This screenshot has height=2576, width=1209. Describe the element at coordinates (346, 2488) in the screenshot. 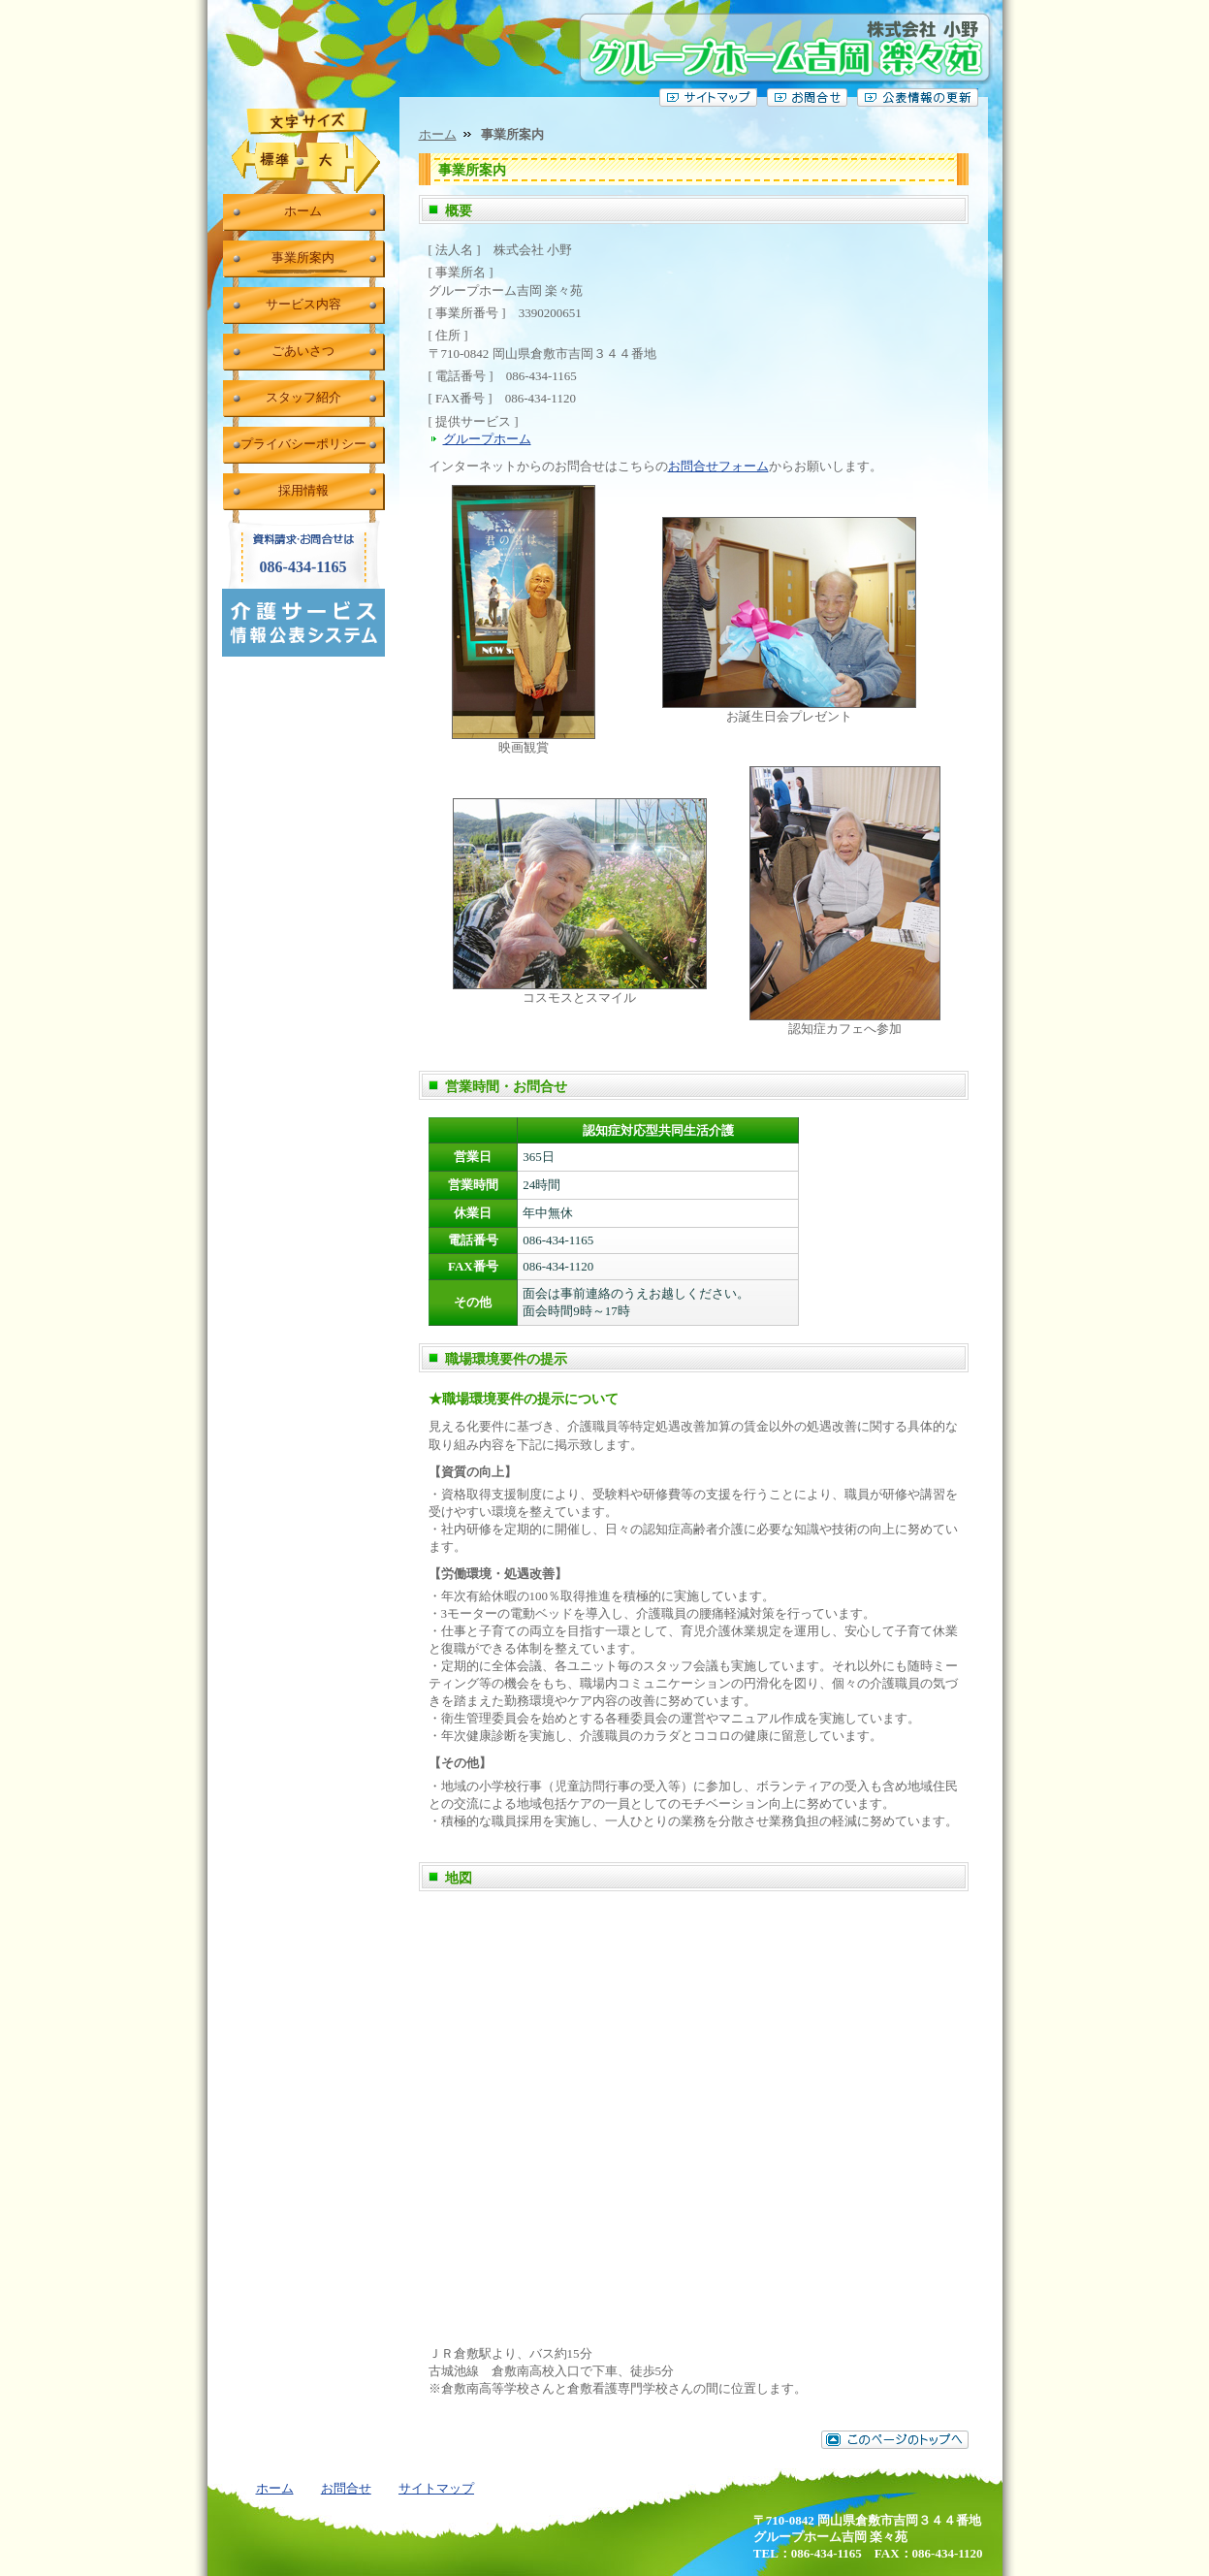

I see `お問合せ` at that location.